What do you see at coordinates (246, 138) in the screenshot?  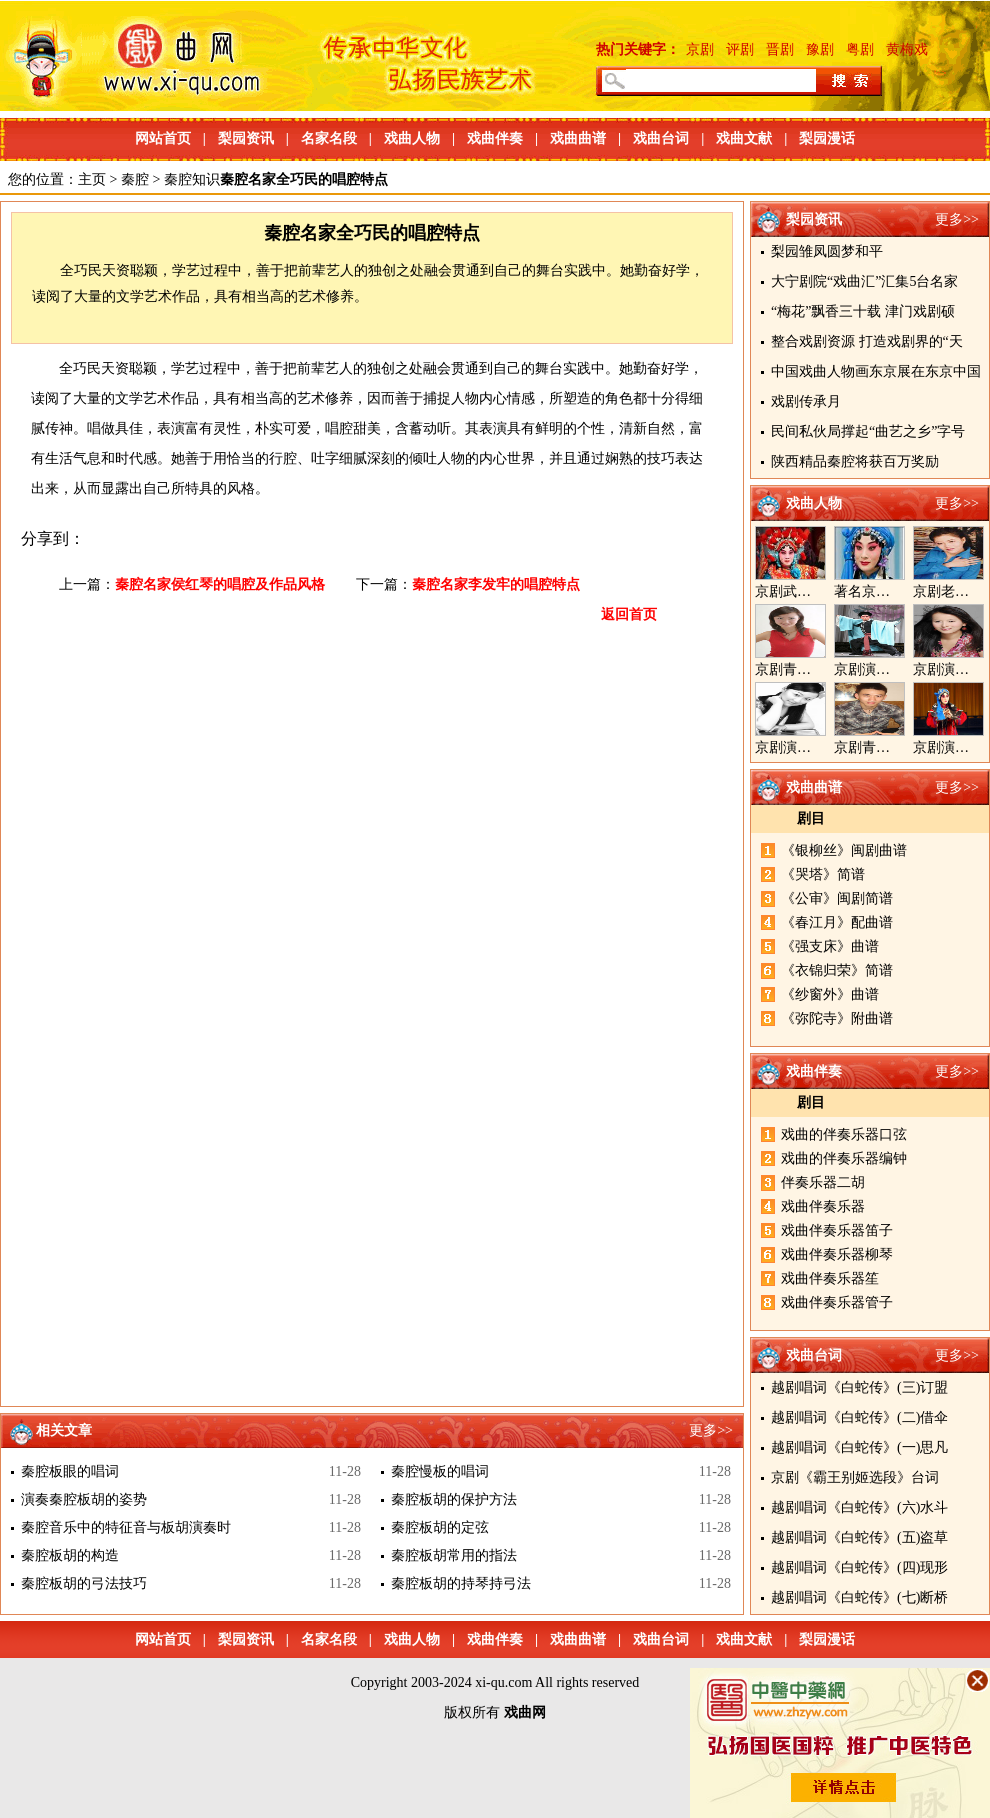 I see `梨园资讯` at bounding box center [246, 138].